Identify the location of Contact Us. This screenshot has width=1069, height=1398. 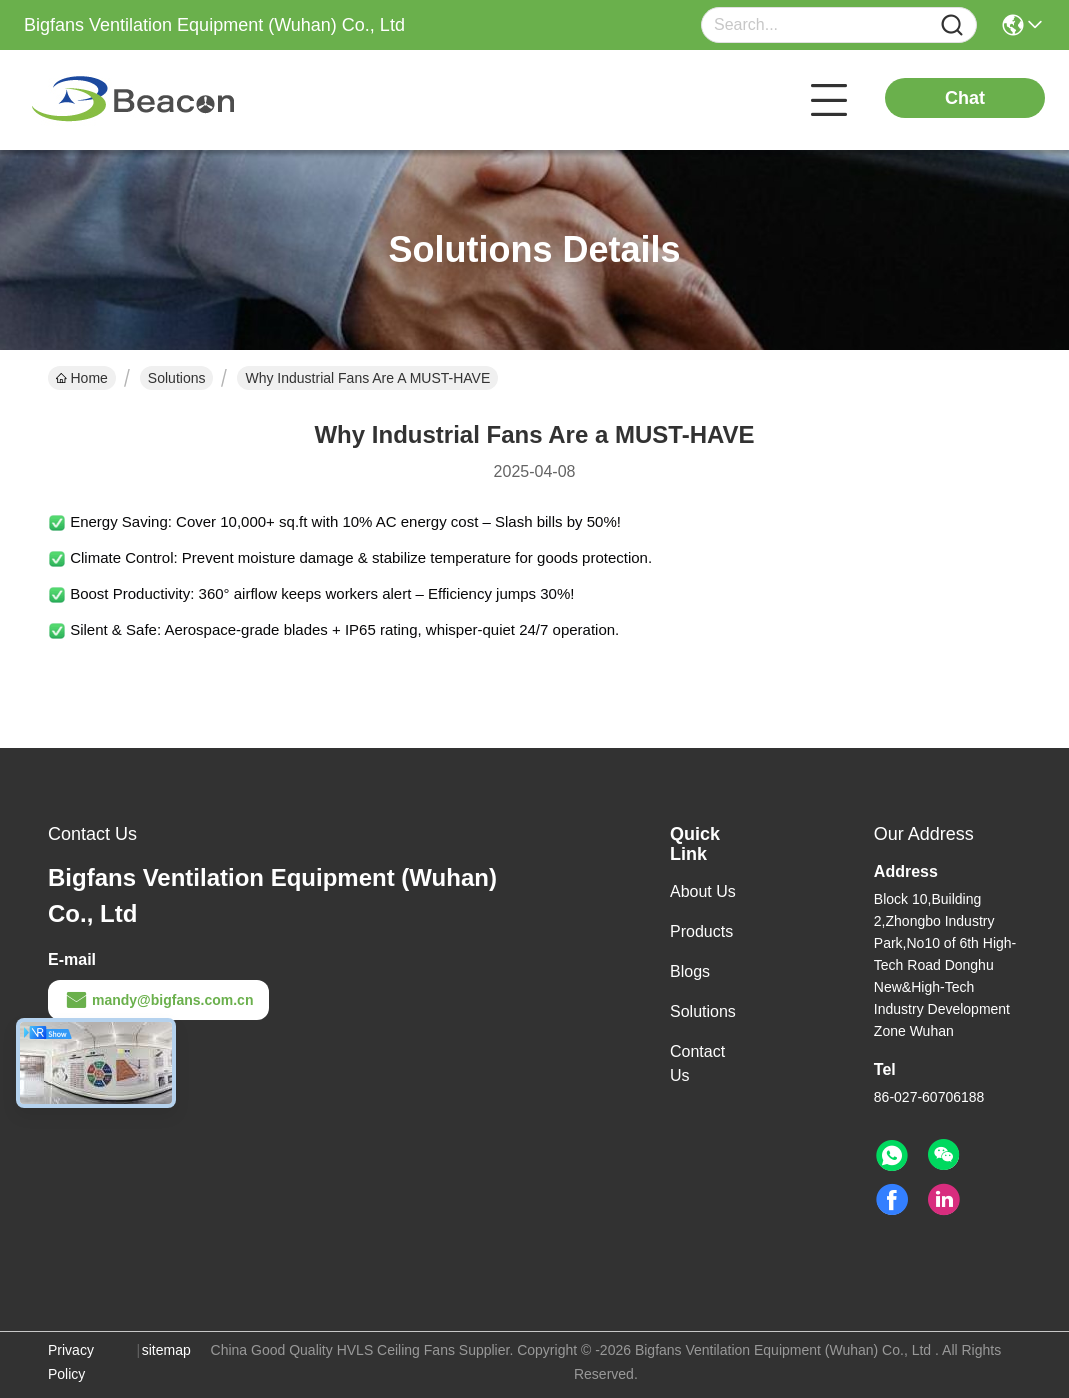
(697, 1063).